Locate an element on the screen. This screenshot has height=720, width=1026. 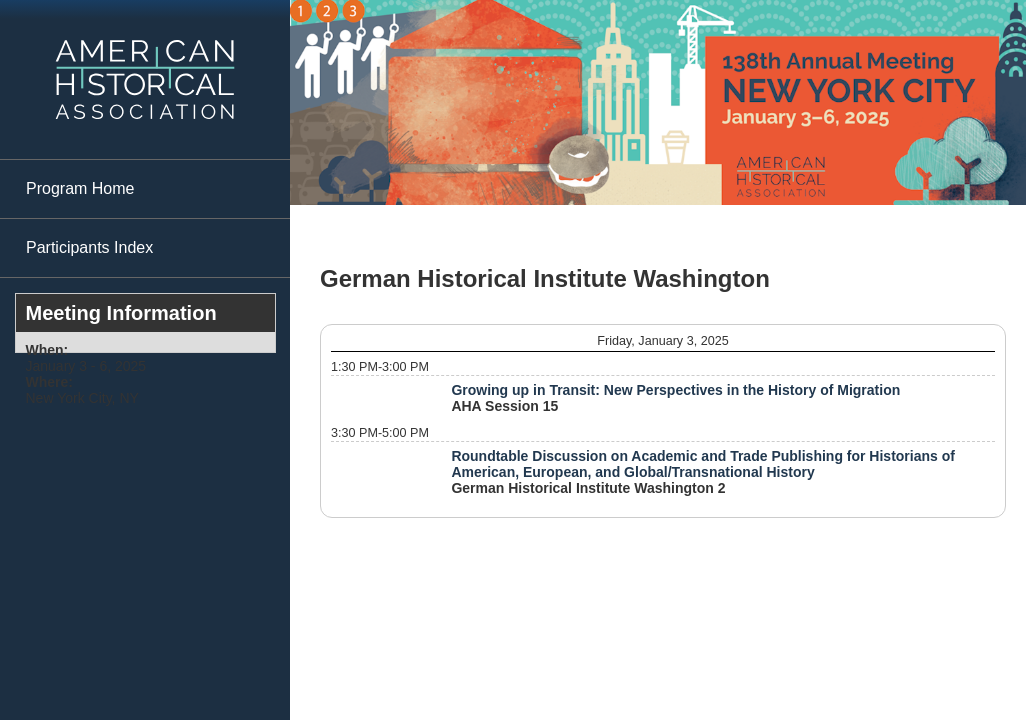
Participants Index is located at coordinates (89, 247).